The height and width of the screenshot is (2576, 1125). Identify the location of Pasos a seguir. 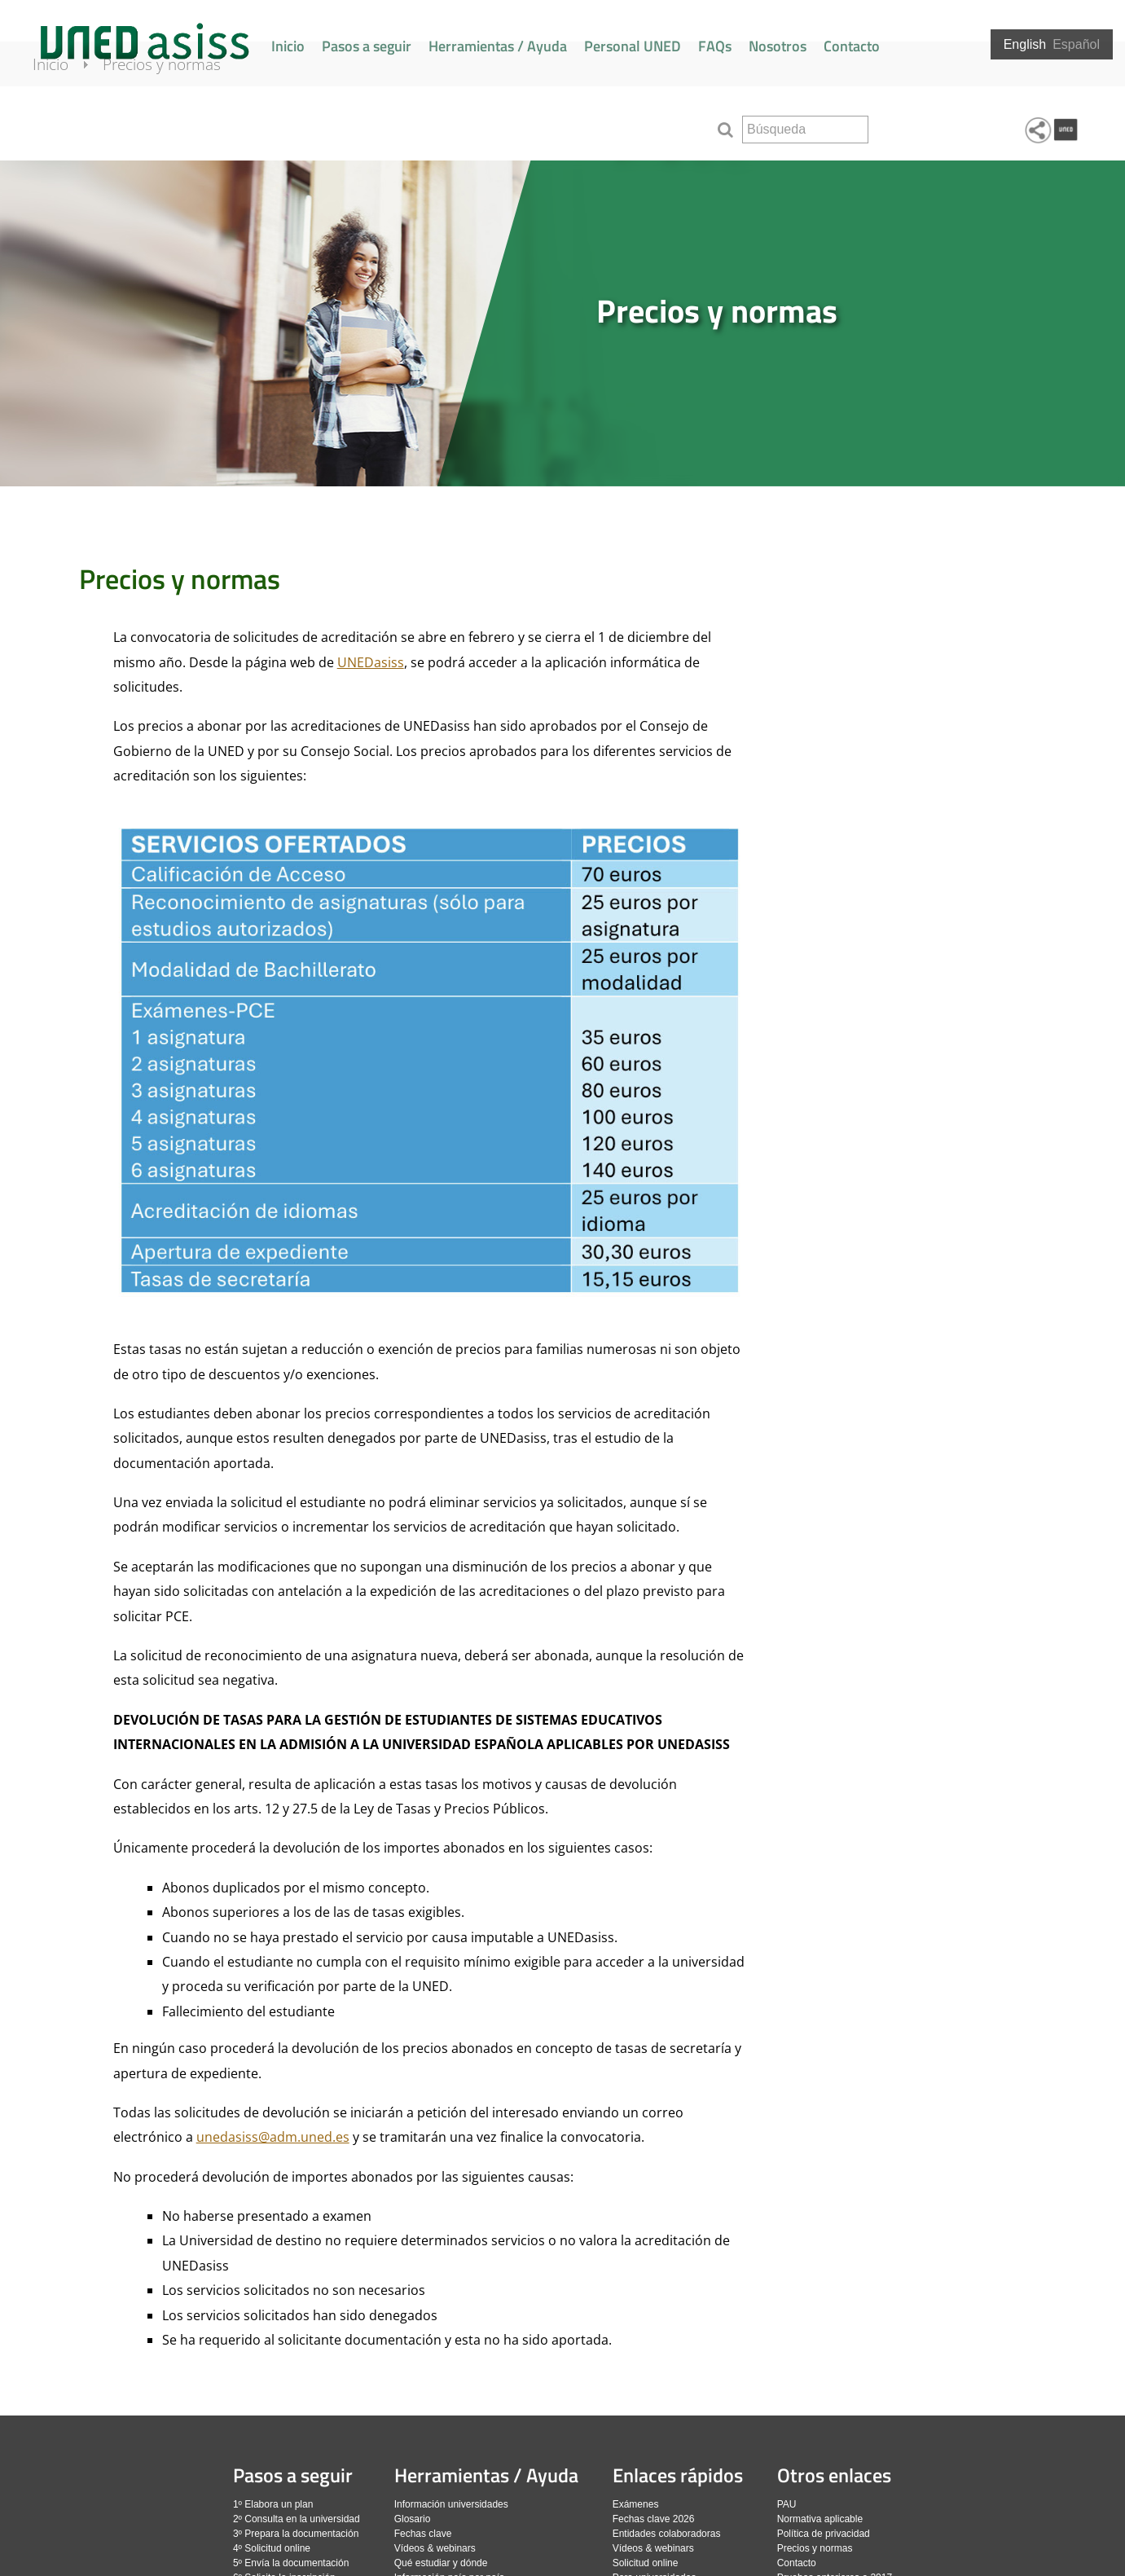
(366, 46).